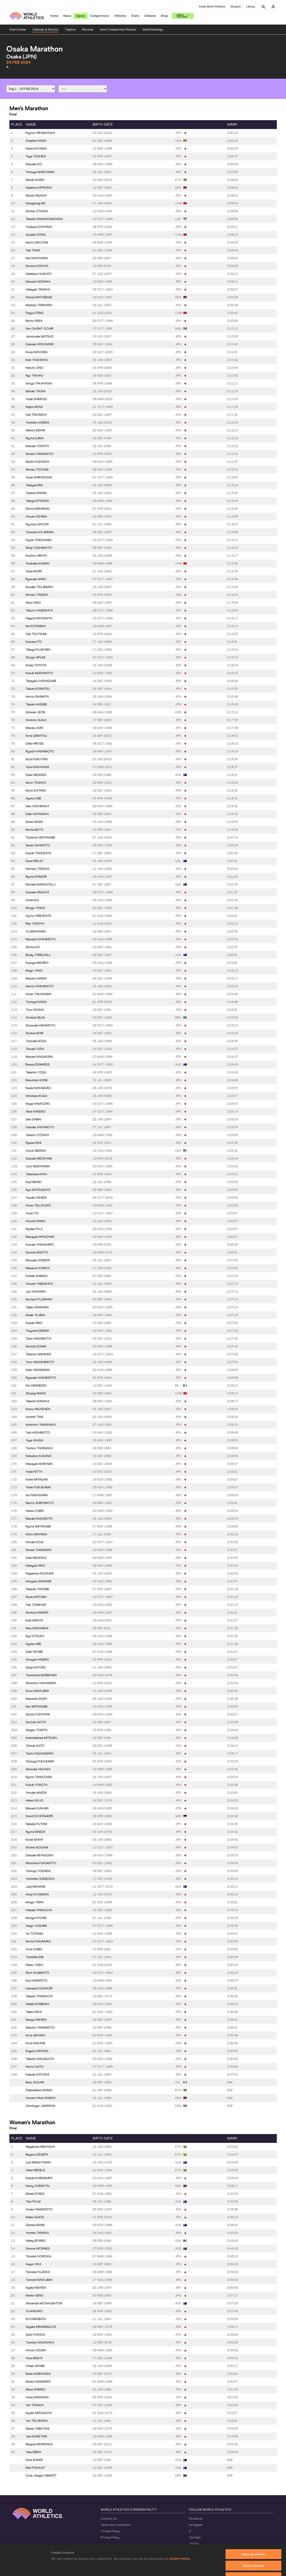 Image resolution: width=286 pixels, height=2576 pixels. I want to click on Ryusei ISHII, so click(33, 1143).